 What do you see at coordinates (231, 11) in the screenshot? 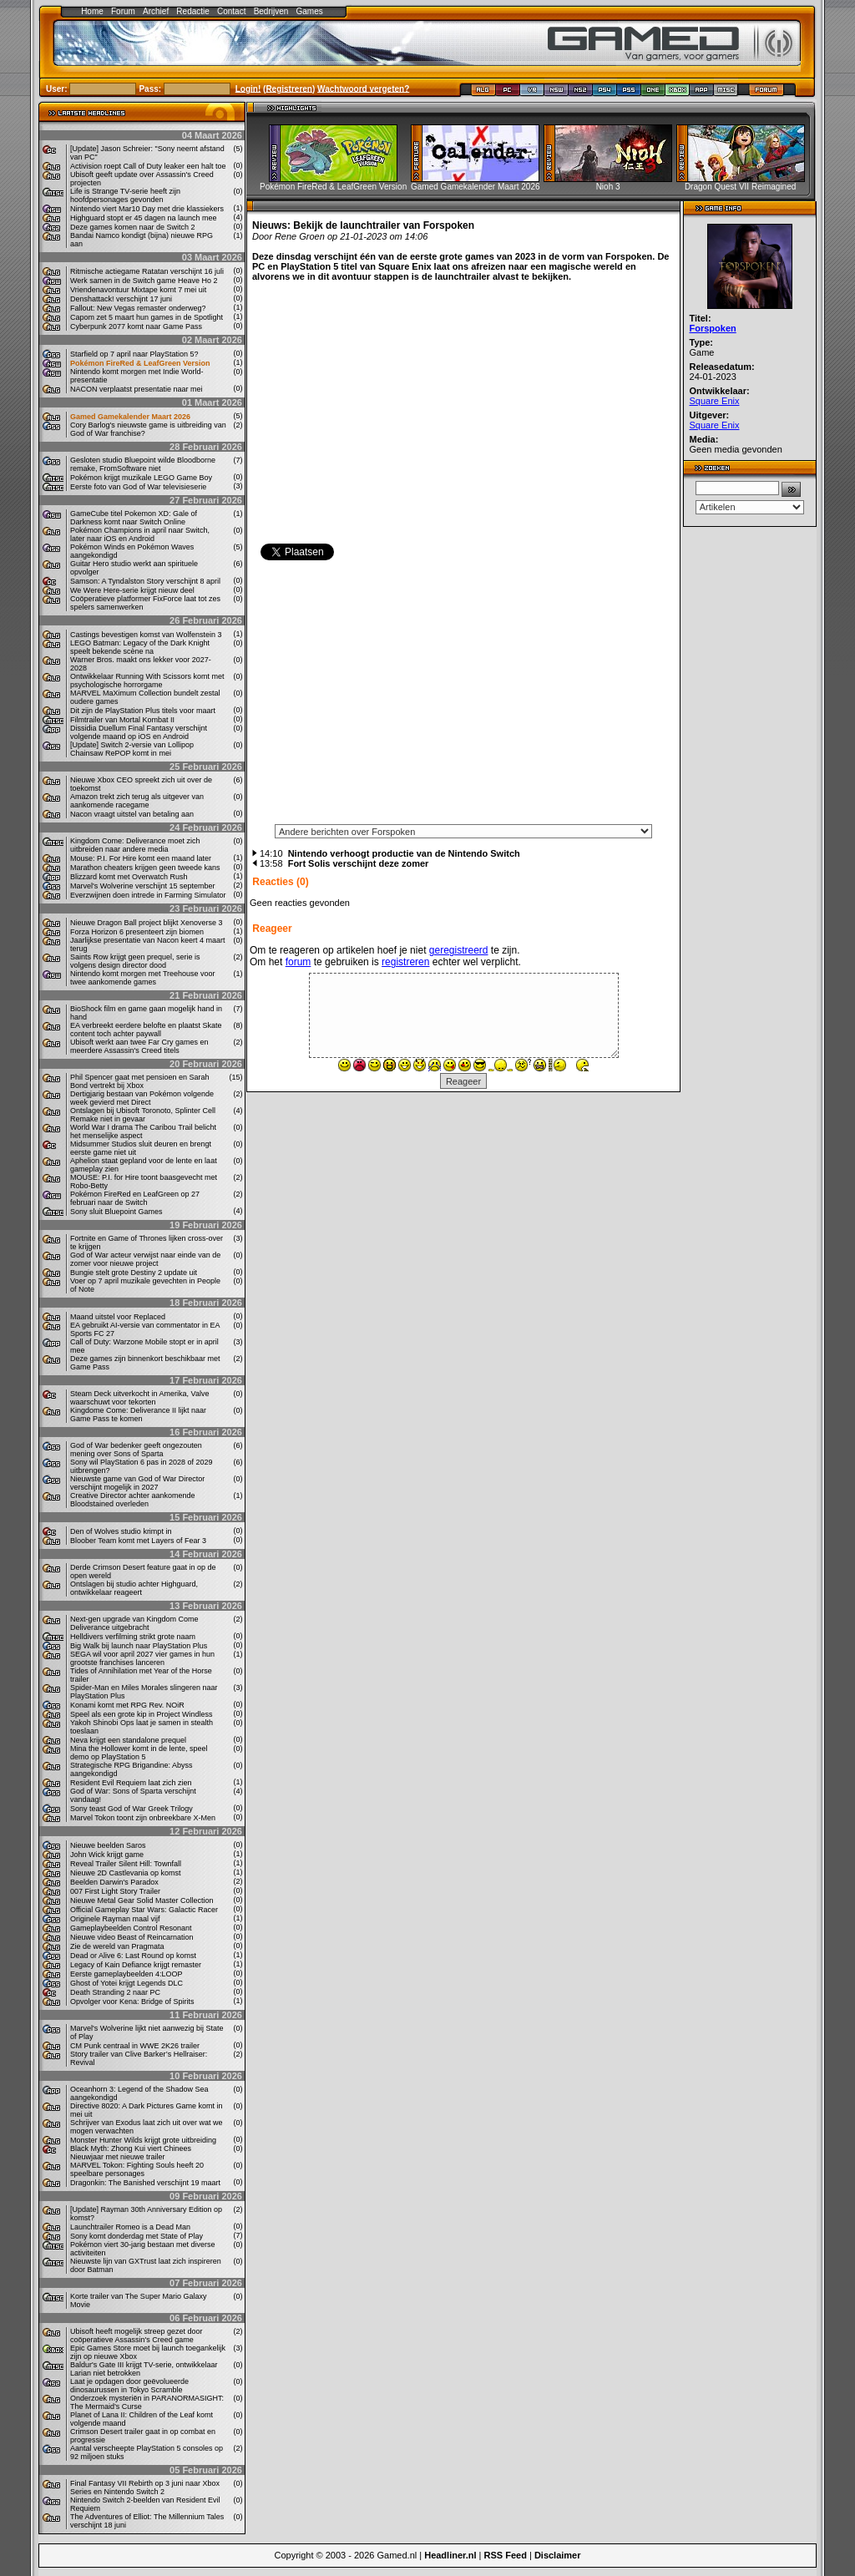
I see `Contact` at bounding box center [231, 11].